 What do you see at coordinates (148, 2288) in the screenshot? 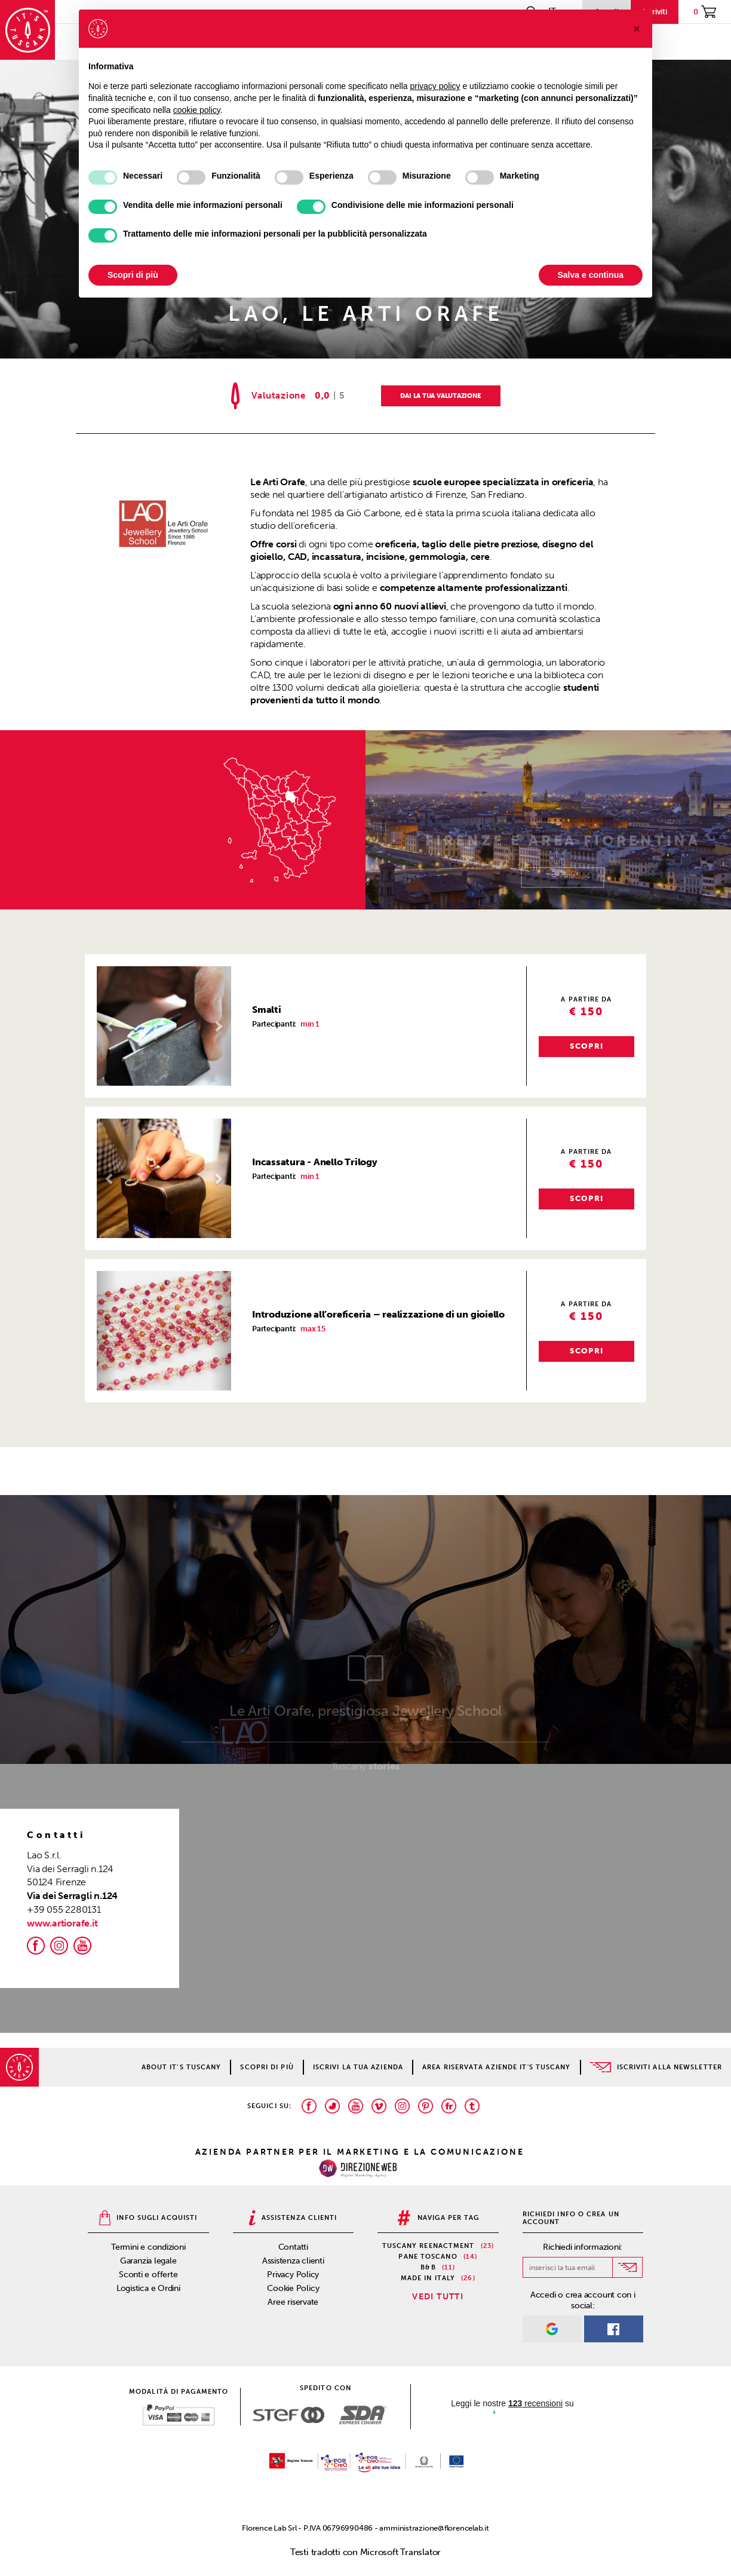
I see `Logistica e Ordini` at bounding box center [148, 2288].